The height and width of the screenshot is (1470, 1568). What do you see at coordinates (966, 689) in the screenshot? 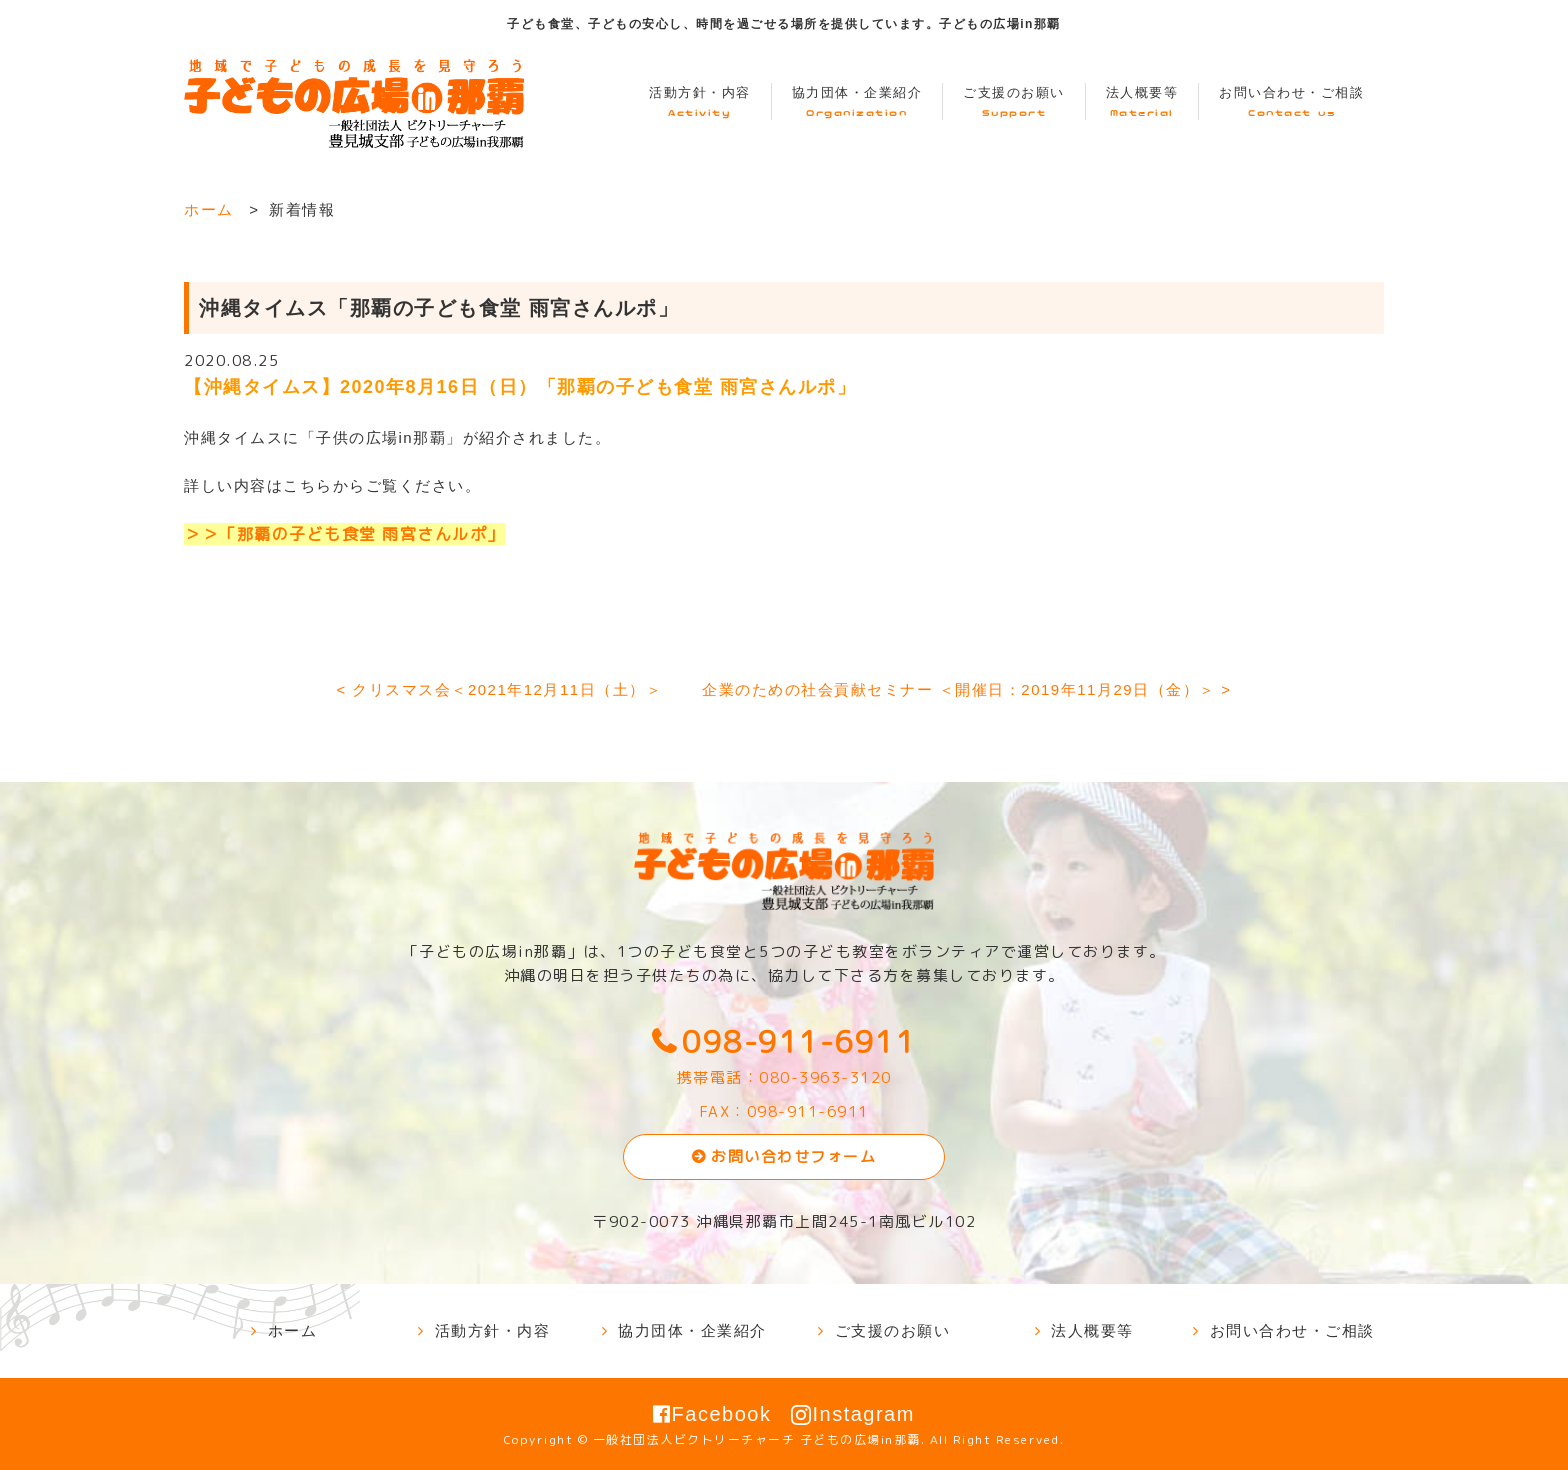
I see `企業のための社会貢献セミナー ＜開催日：2019年11月29日（金）＞ >` at bounding box center [966, 689].